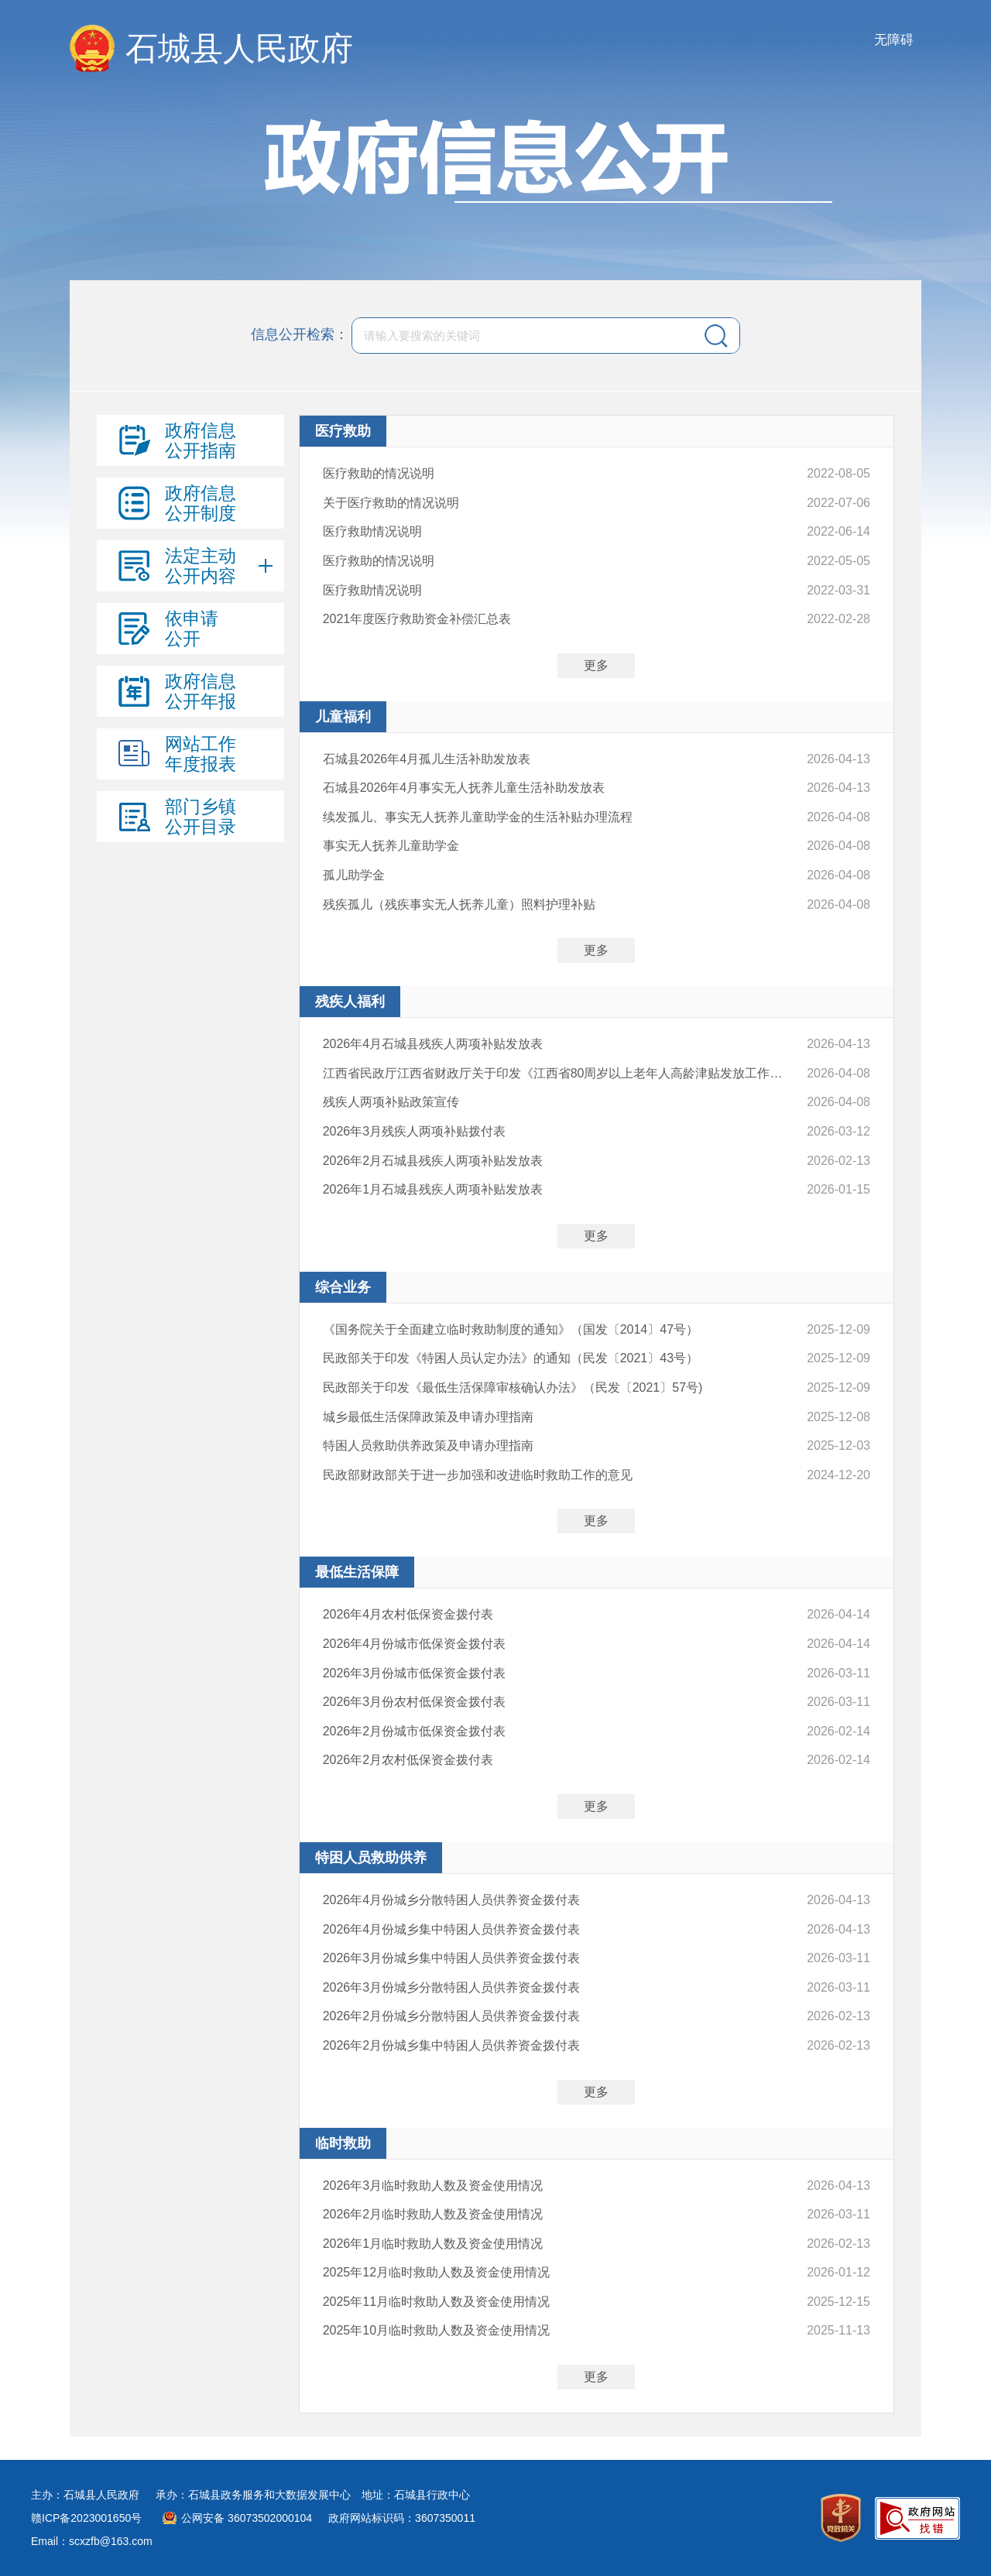 This screenshot has height=2576, width=991. Describe the element at coordinates (452, 2016) in the screenshot. I see `2026年2月份城乡分散特困人员供养资金拨付表` at that location.